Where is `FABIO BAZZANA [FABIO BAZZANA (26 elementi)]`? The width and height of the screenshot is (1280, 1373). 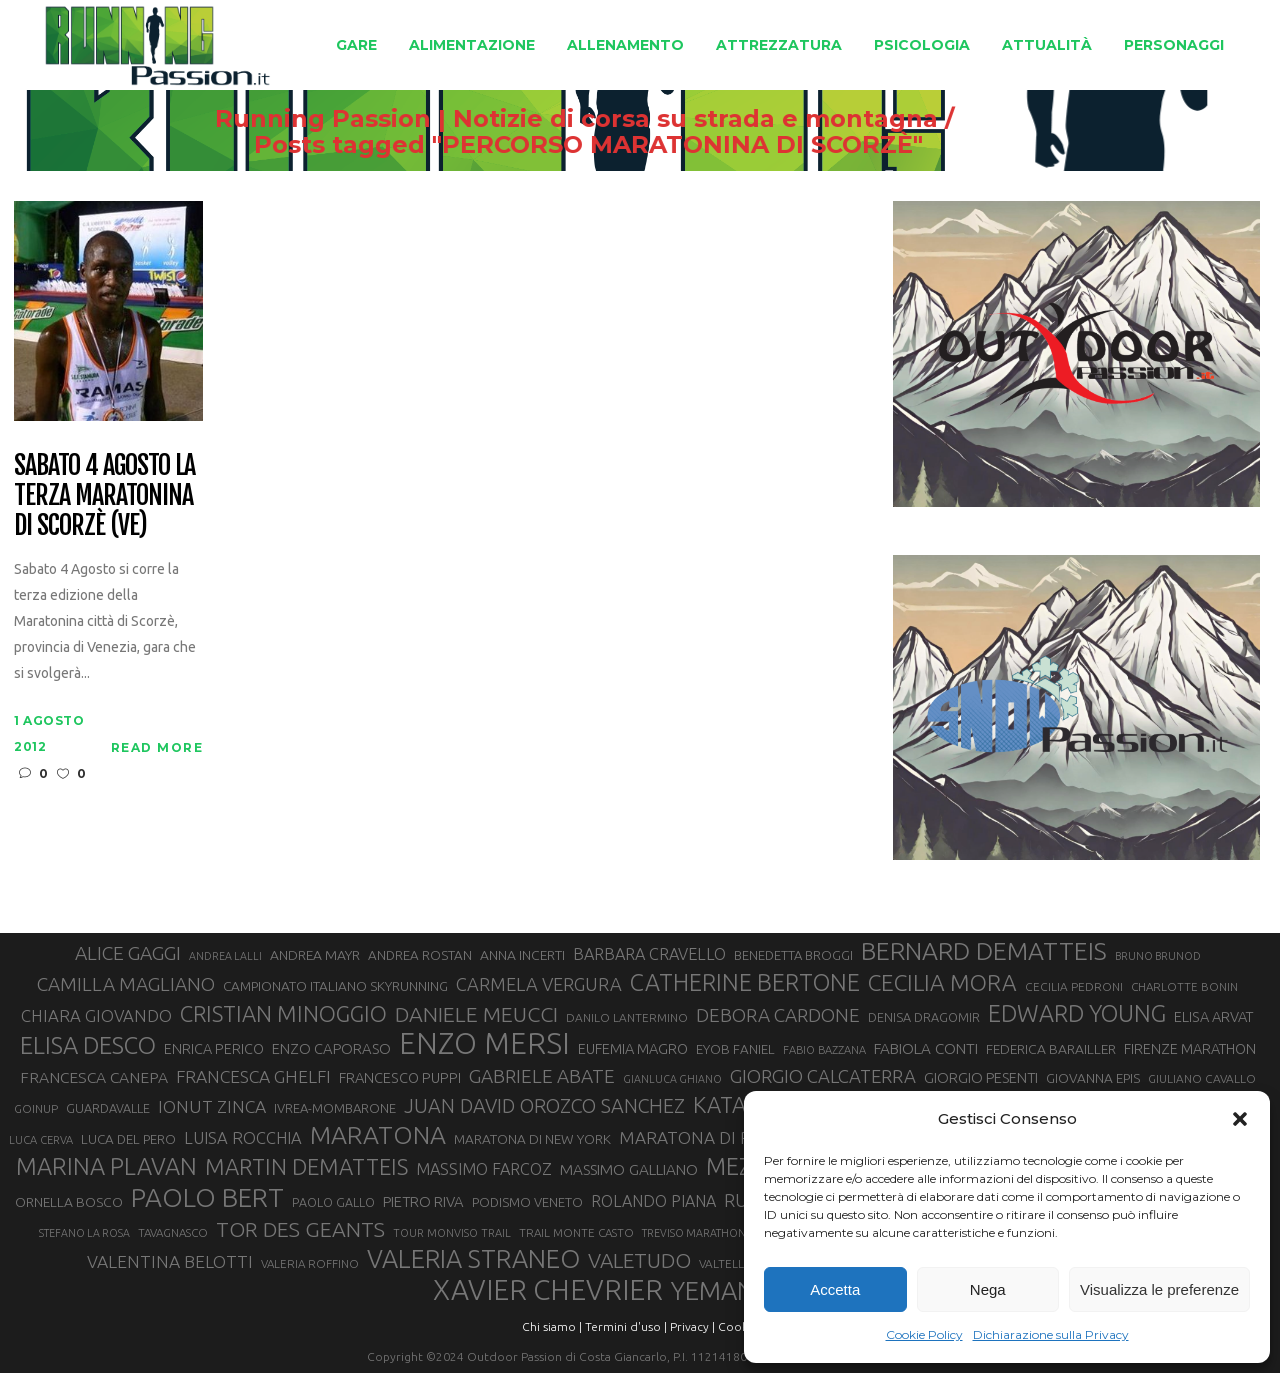 FABIO BAZZANA [FABIO BAZZANA (26 elementi)] is located at coordinates (824, 1050).